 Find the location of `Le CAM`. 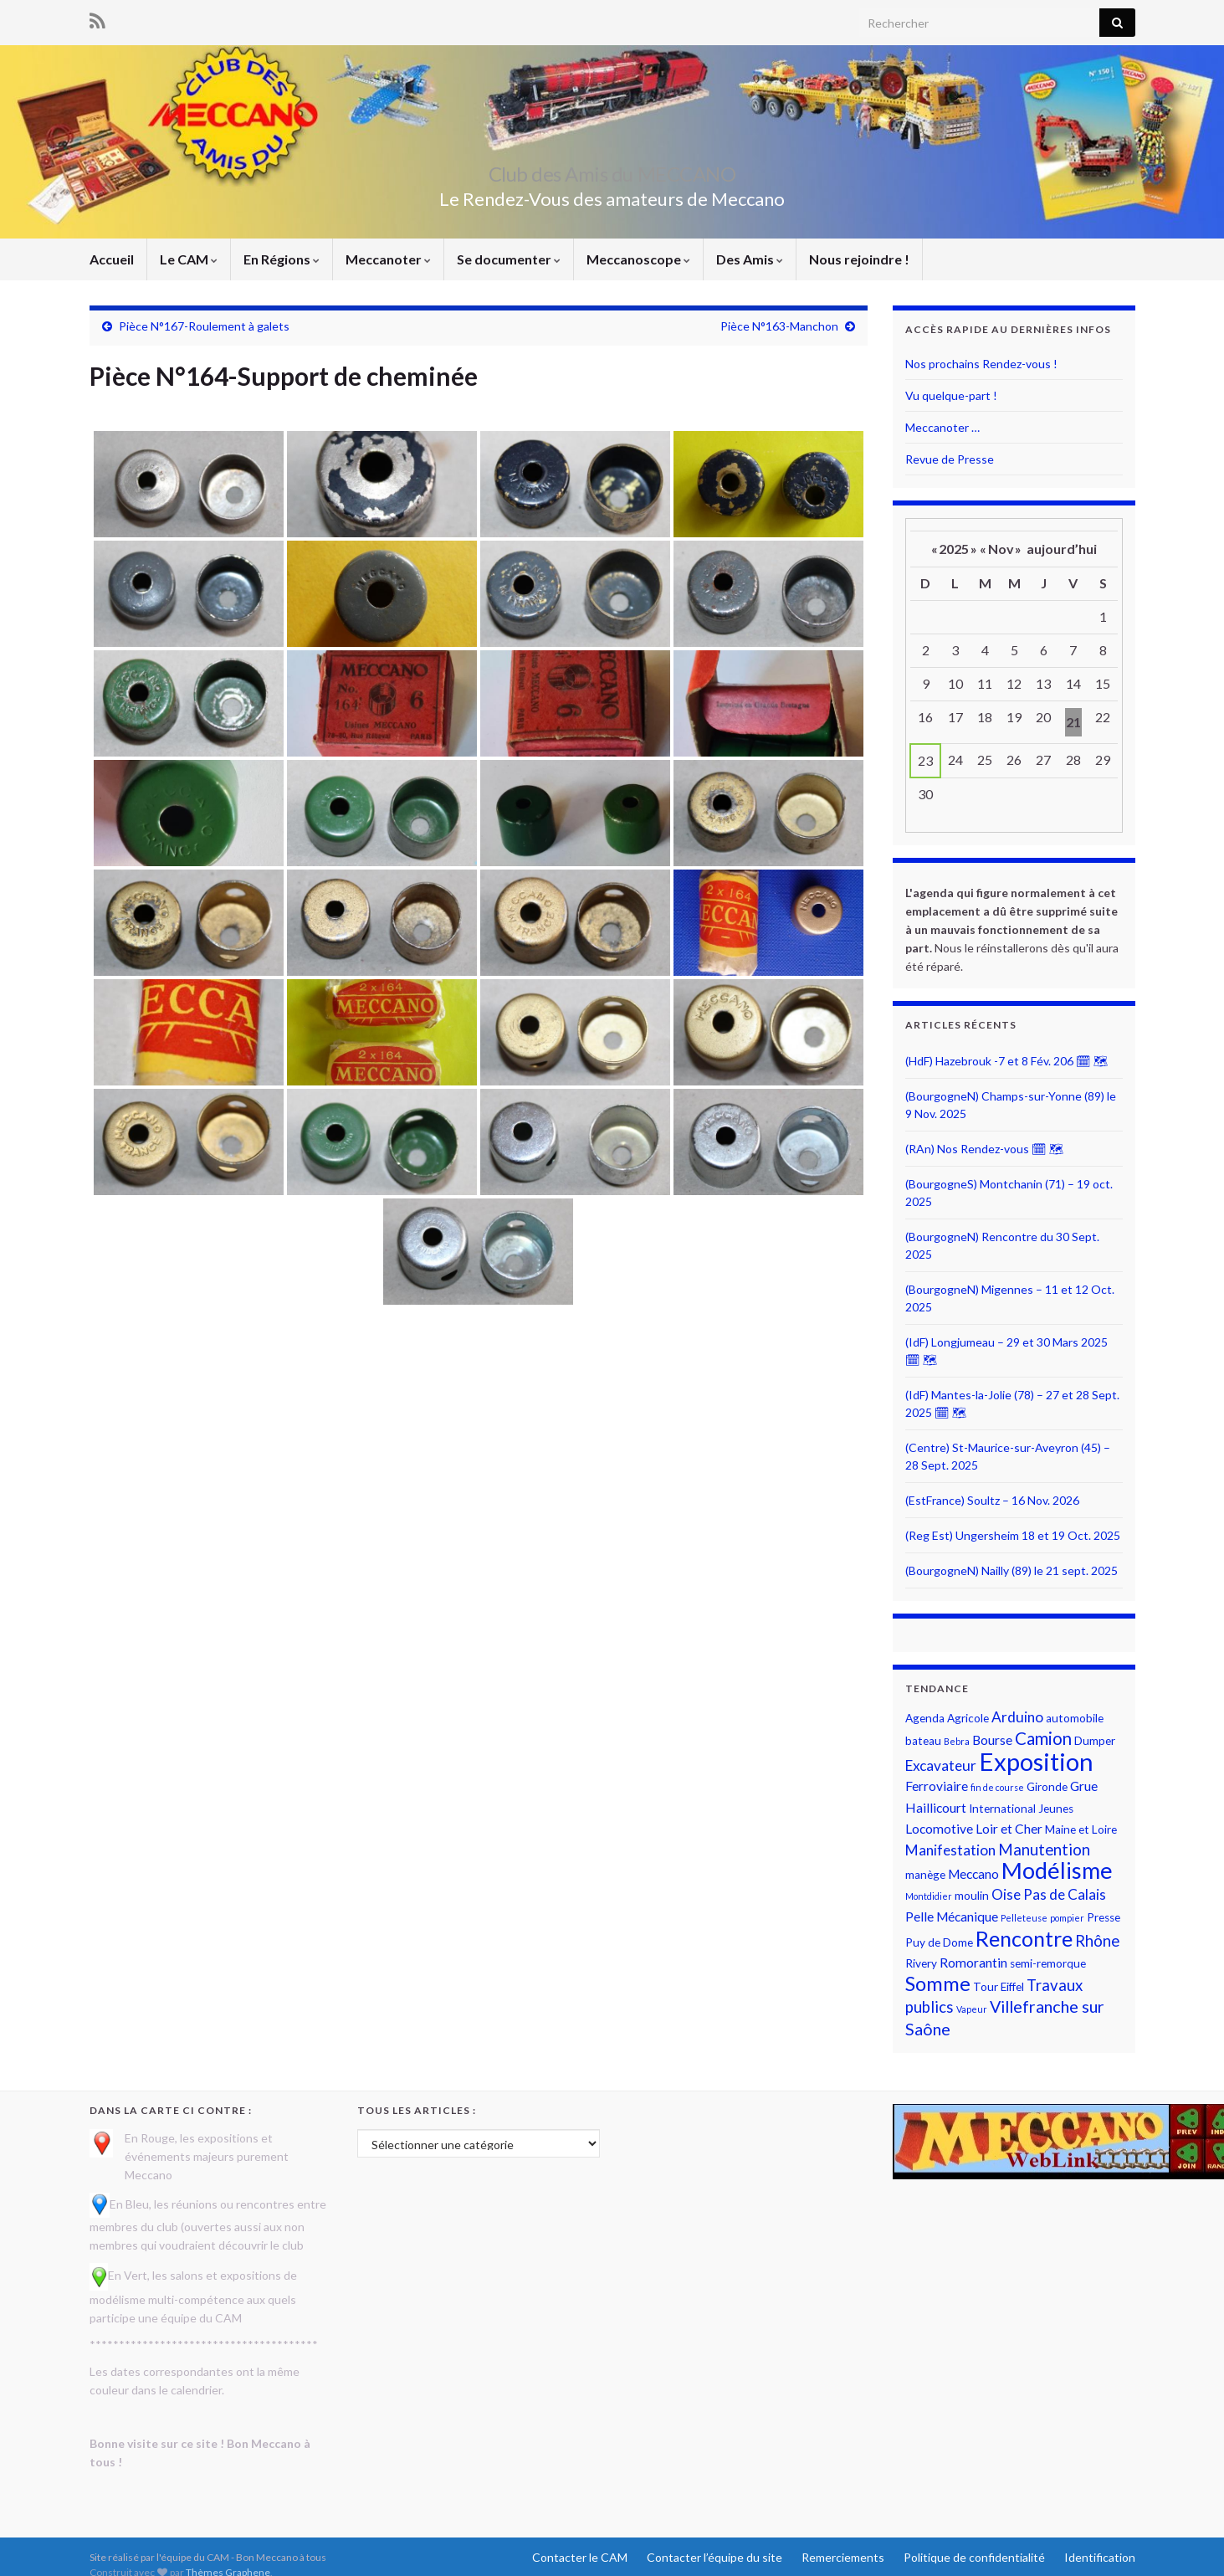

Le CAM is located at coordinates (189, 259).